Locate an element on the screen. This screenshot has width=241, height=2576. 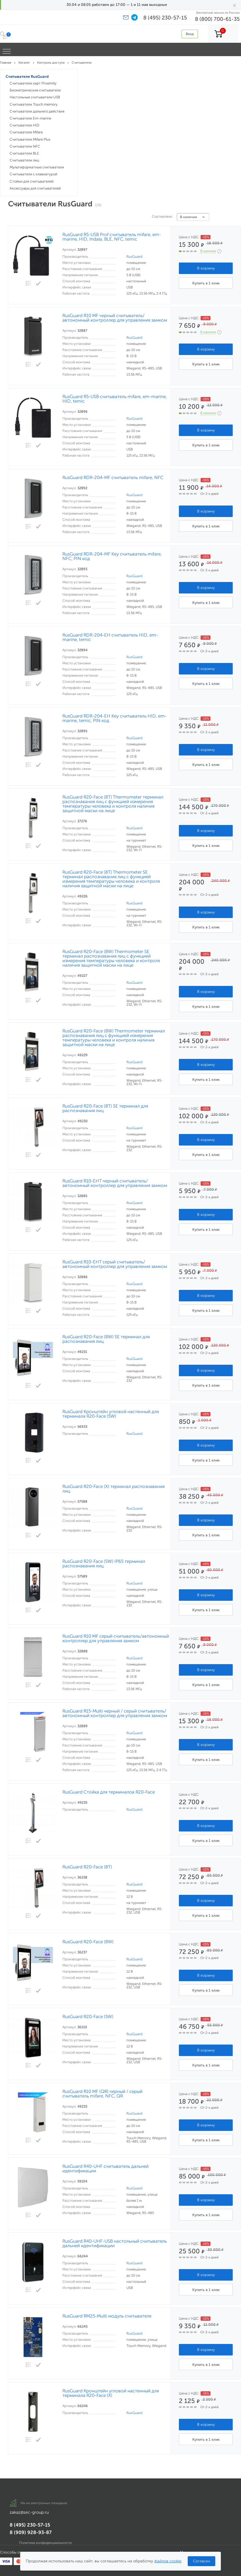
RusGuard R20-Face (X) терминал распознавания лиц is located at coordinates (113, 1488).